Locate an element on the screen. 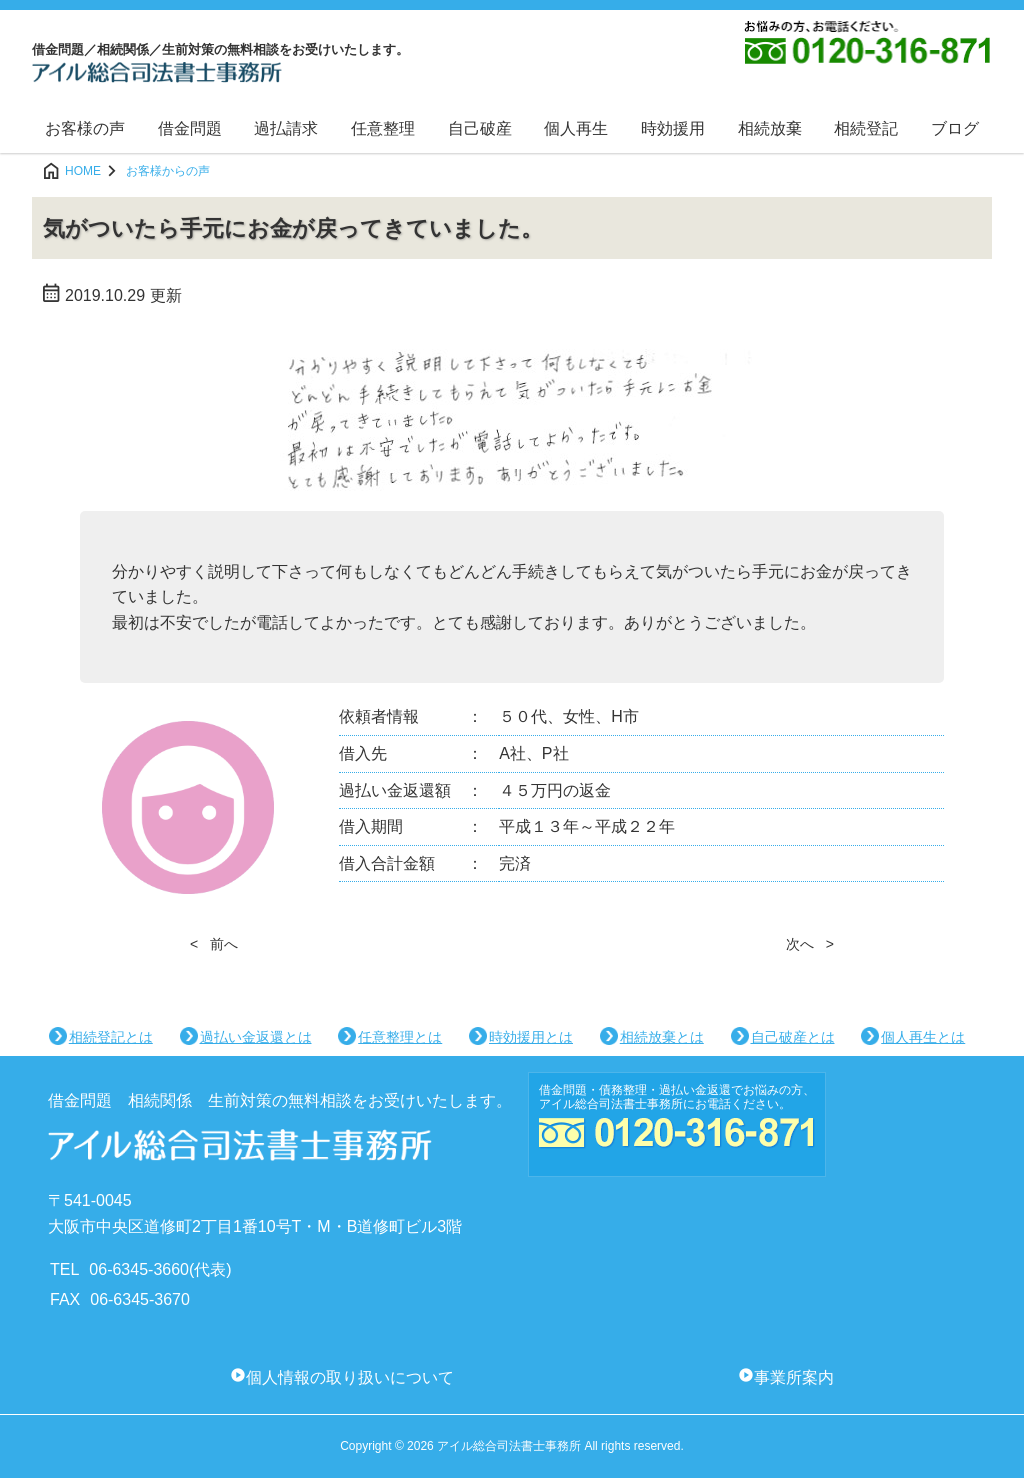  相続登記 is located at coordinates (866, 128).